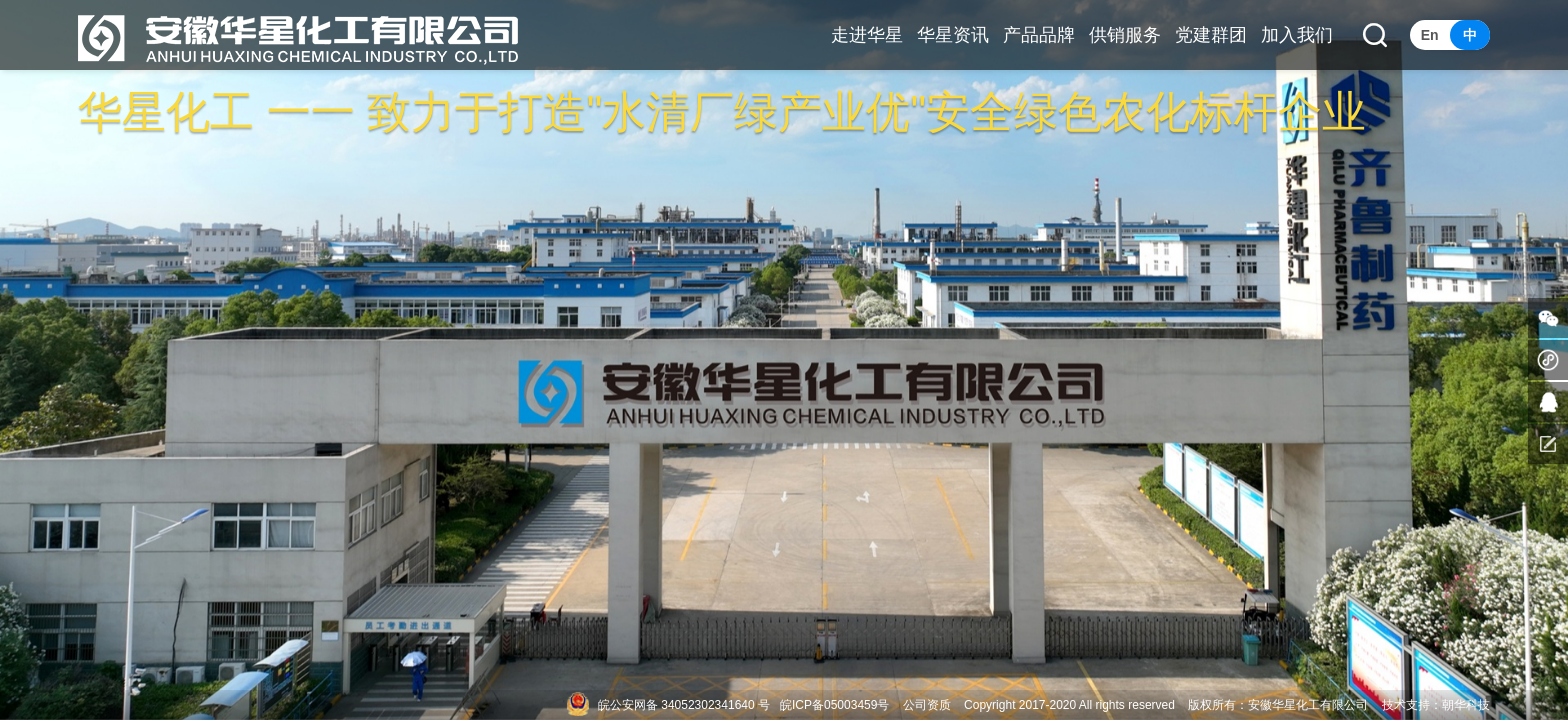 The height and width of the screenshot is (720, 1568). What do you see at coordinates (684, 705) in the screenshot?
I see `皖公安网备 34052302341640 号` at bounding box center [684, 705].